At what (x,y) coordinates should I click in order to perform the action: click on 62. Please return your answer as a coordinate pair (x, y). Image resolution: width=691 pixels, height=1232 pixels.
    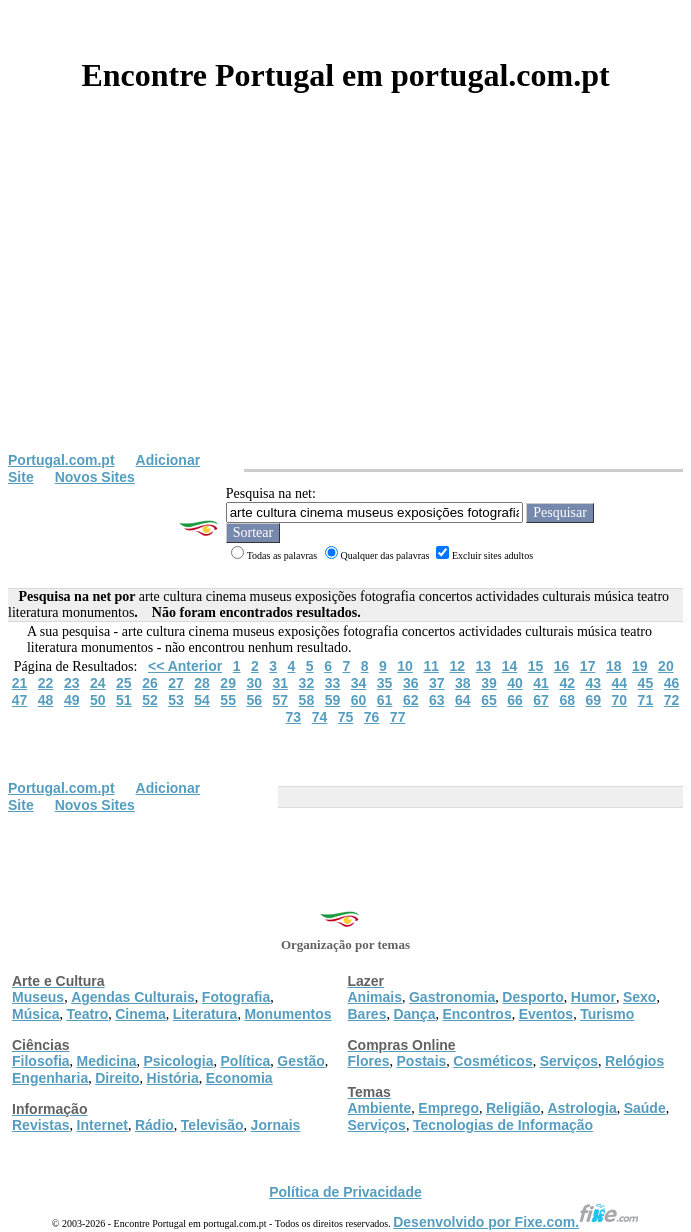
    Looking at the image, I should click on (411, 700).